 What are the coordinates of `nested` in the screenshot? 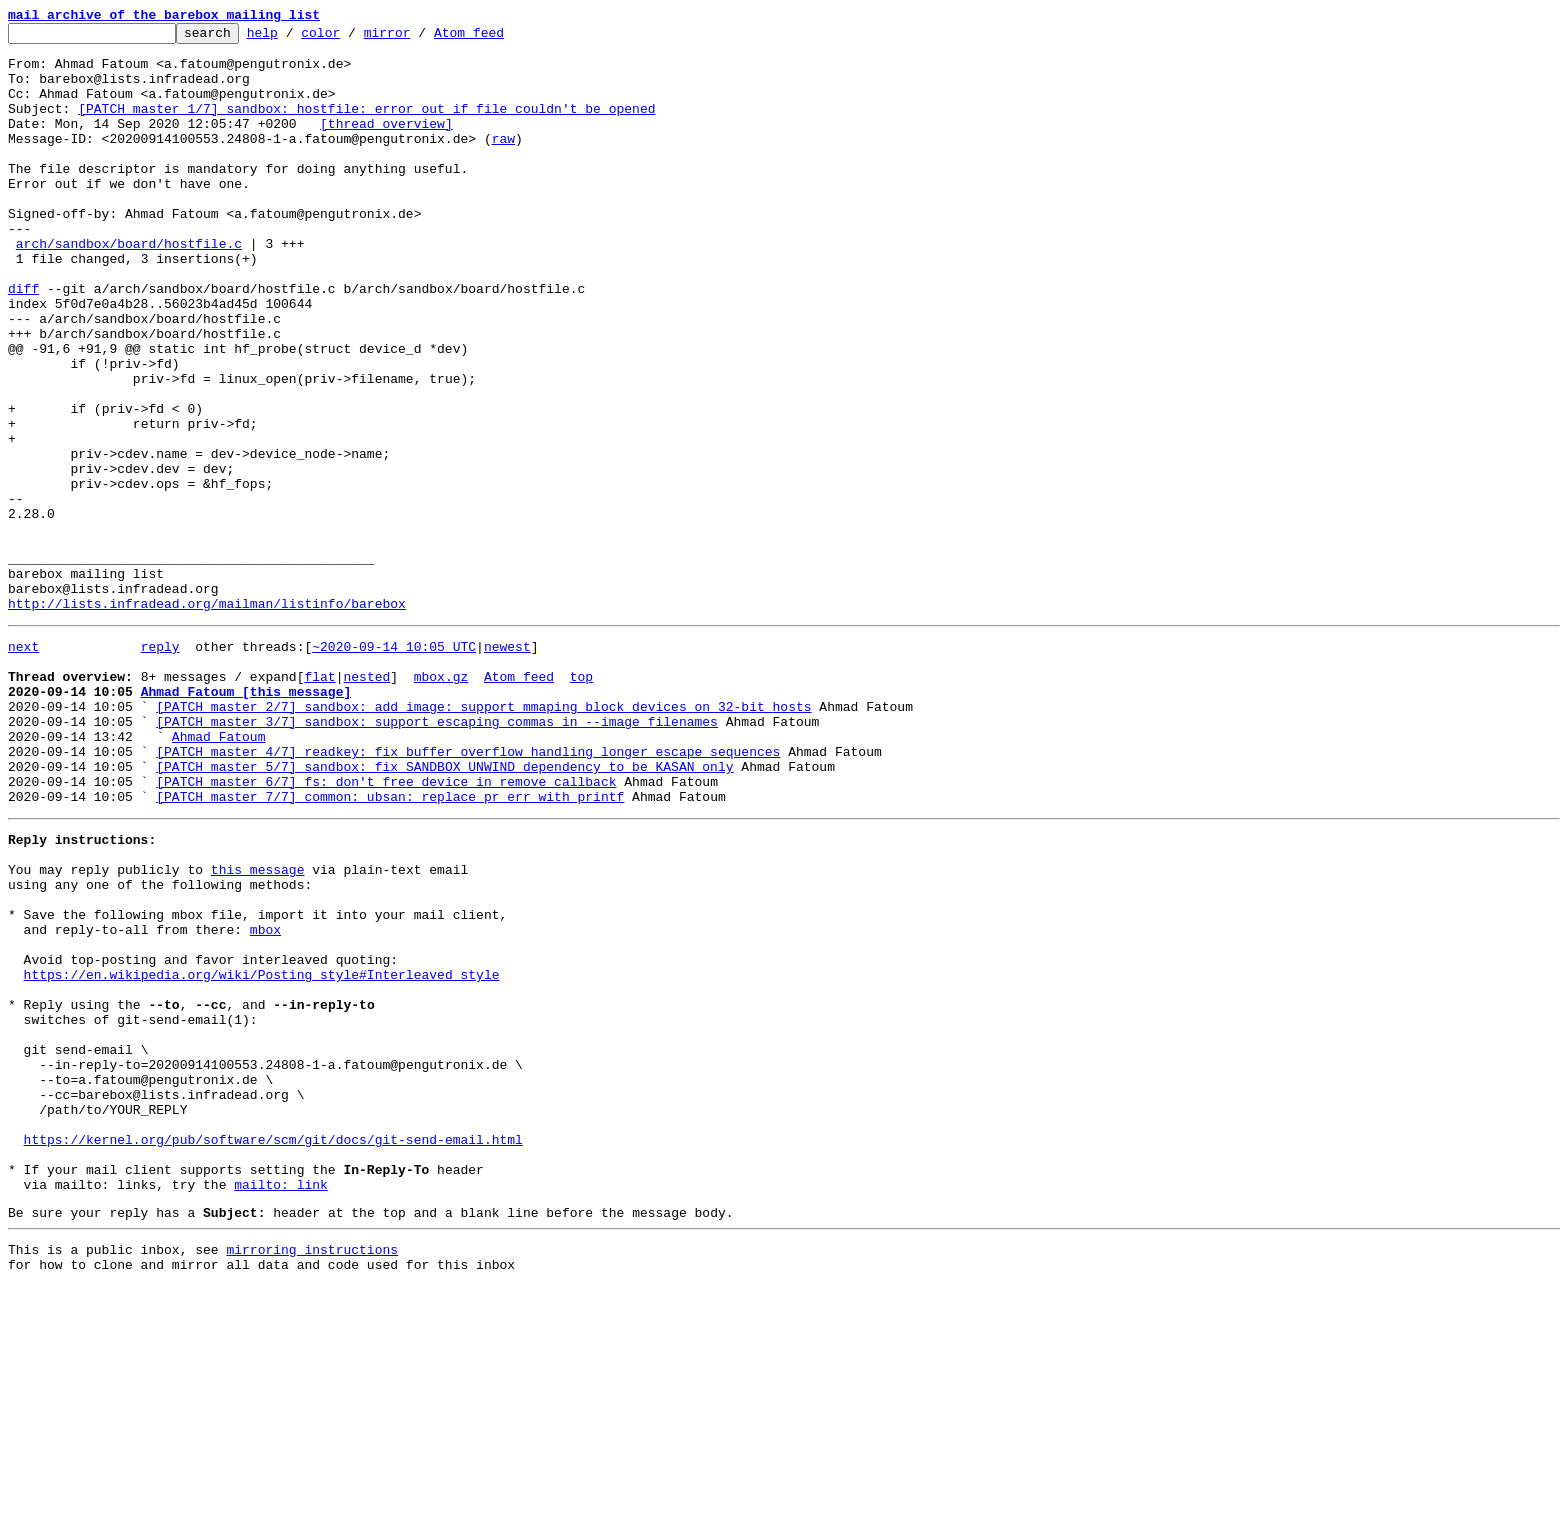 It's located at (366, 802).